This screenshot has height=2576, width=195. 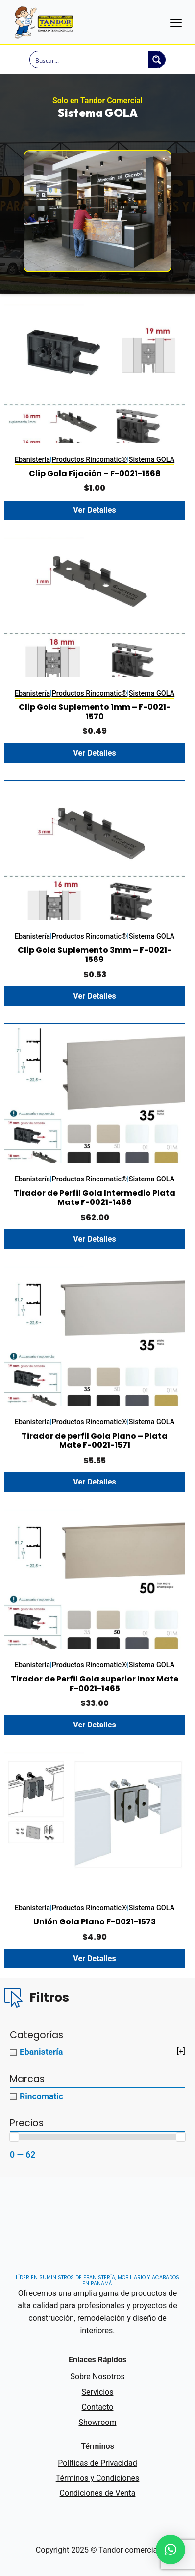 I want to click on Servicios, so click(x=98, y=2392).